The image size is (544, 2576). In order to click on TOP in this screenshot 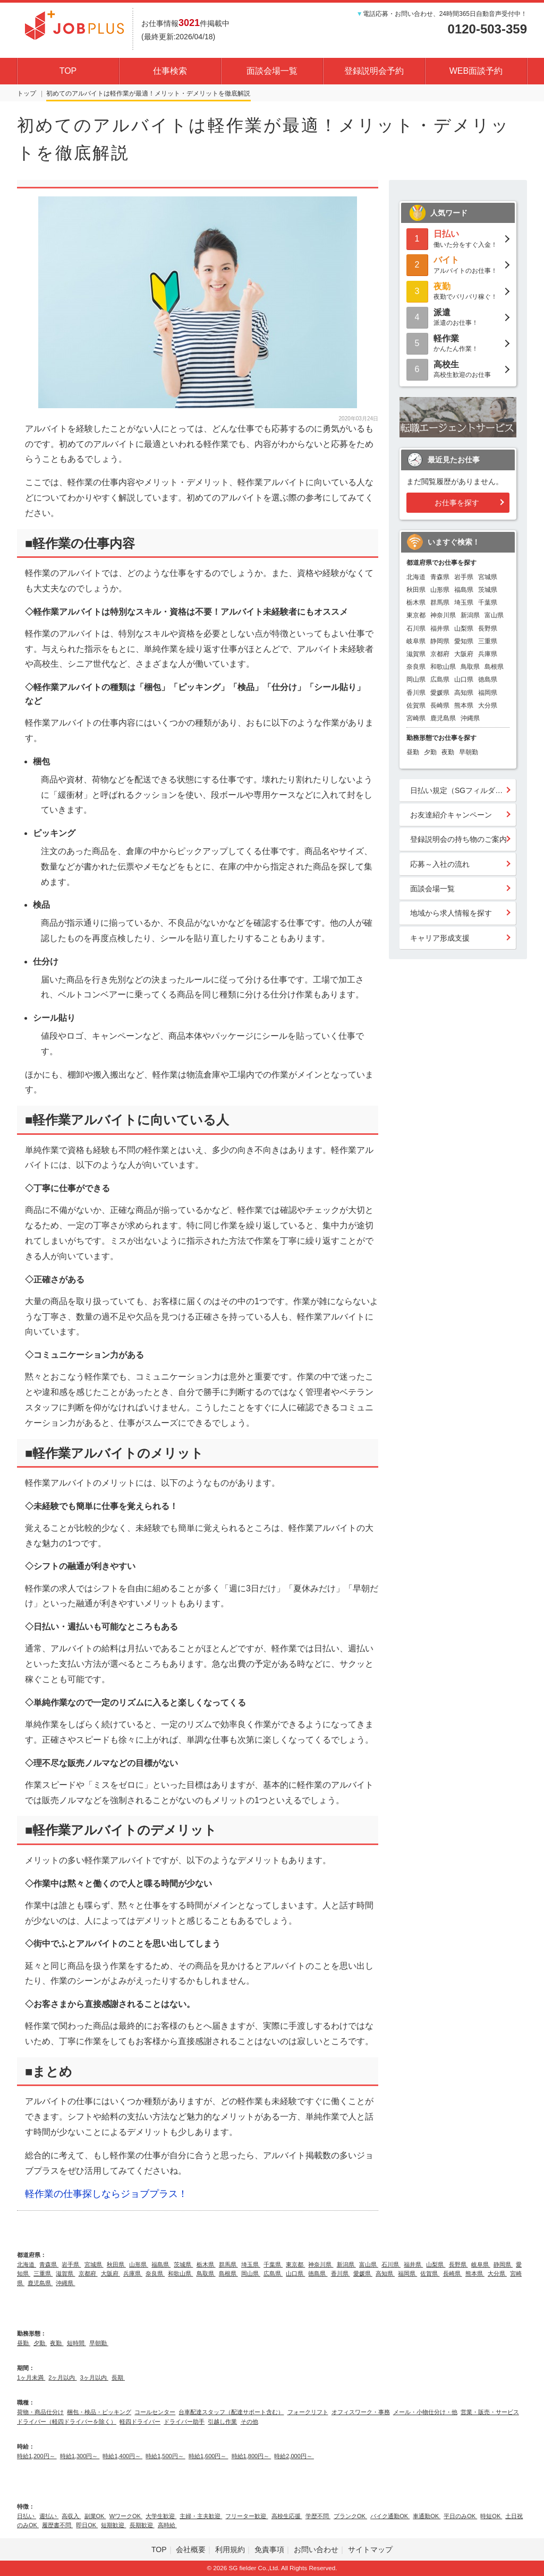, I will do `click(68, 70)`.